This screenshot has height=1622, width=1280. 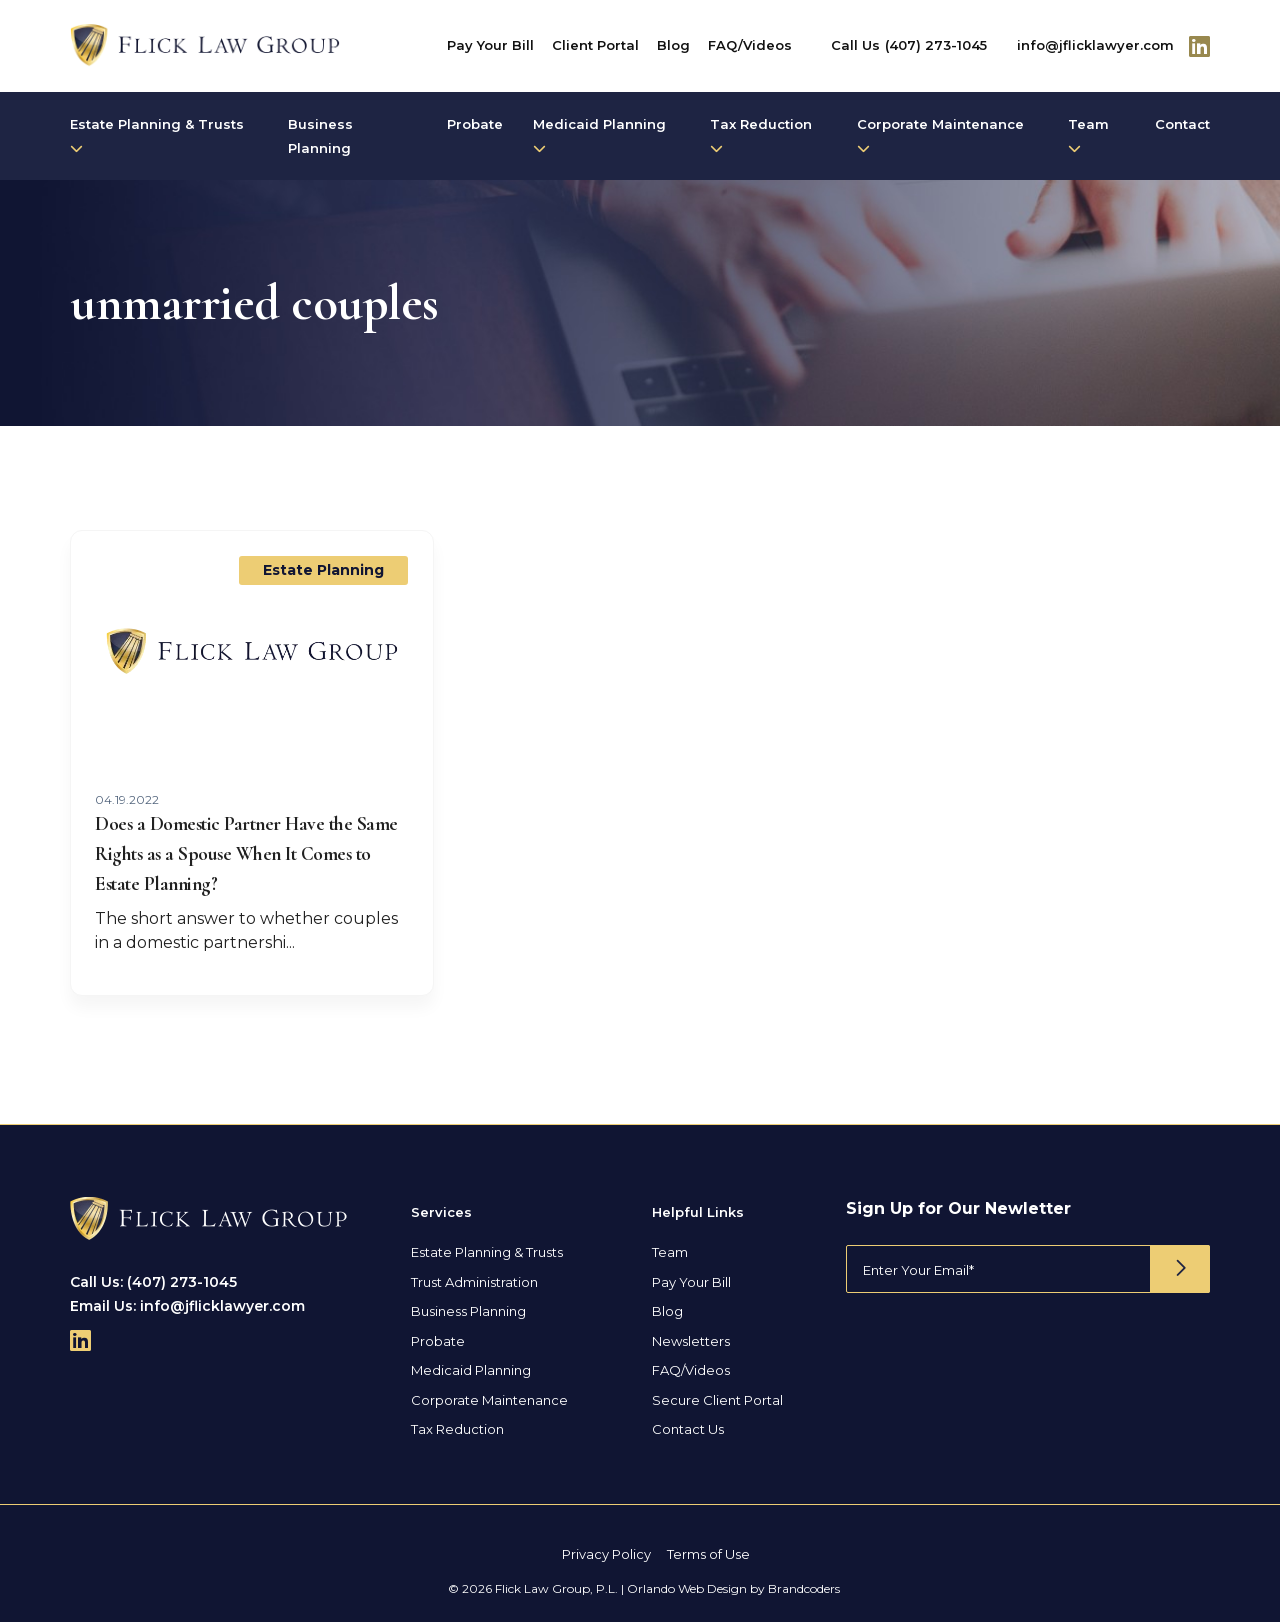 I want to click on Business Planning, so click(x=320, y=136).